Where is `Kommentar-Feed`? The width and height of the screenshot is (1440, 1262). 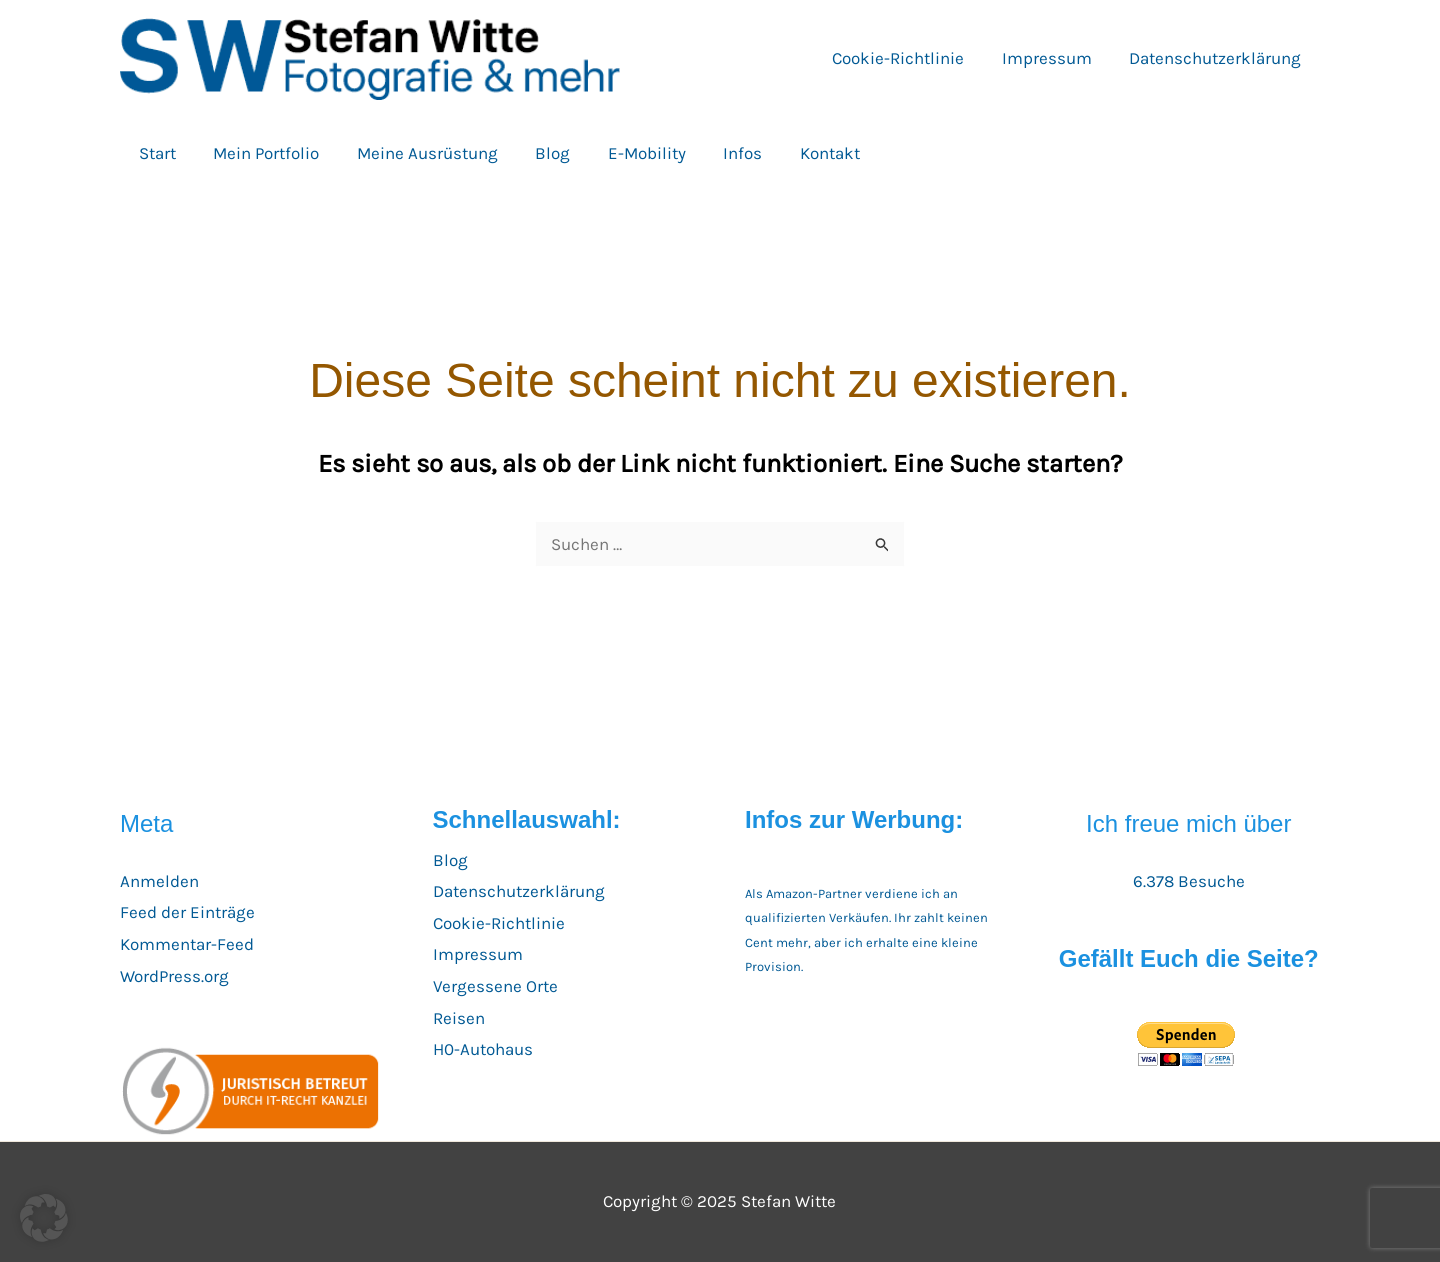 Kommentar-Feed is located at coordinates (187, 944).